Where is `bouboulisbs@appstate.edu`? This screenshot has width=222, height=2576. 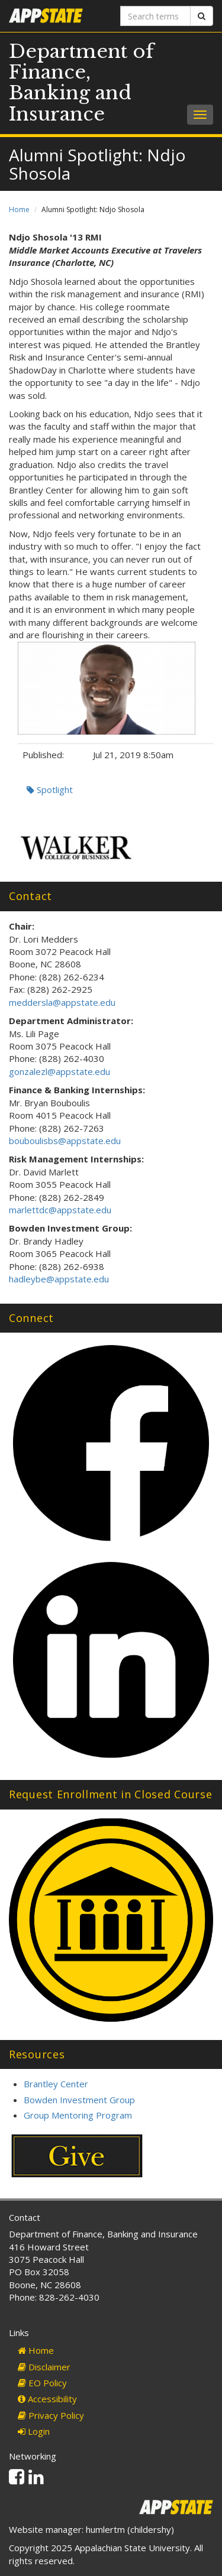
bouboulisbs@appstate.edu is located at coordinates (65, 1140).